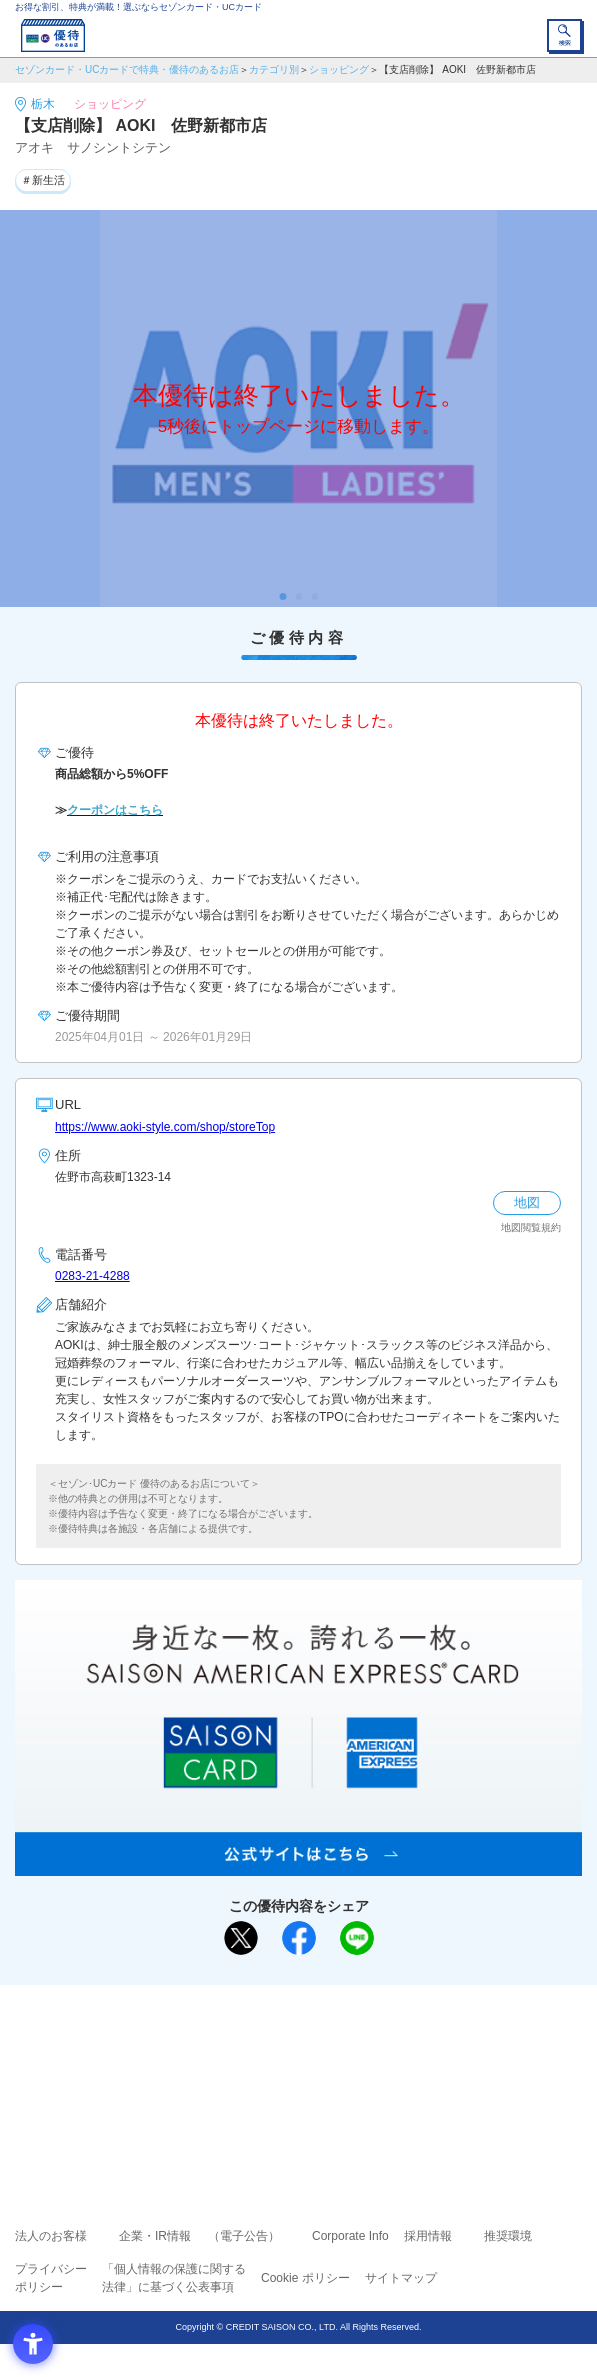 Image resolution: width=597 pixels, height=2377 pixels. Describe the element at coordinates (290, 2007) in the screenshot. I see `まだカードをお持ちでない⽅へ` at that location.